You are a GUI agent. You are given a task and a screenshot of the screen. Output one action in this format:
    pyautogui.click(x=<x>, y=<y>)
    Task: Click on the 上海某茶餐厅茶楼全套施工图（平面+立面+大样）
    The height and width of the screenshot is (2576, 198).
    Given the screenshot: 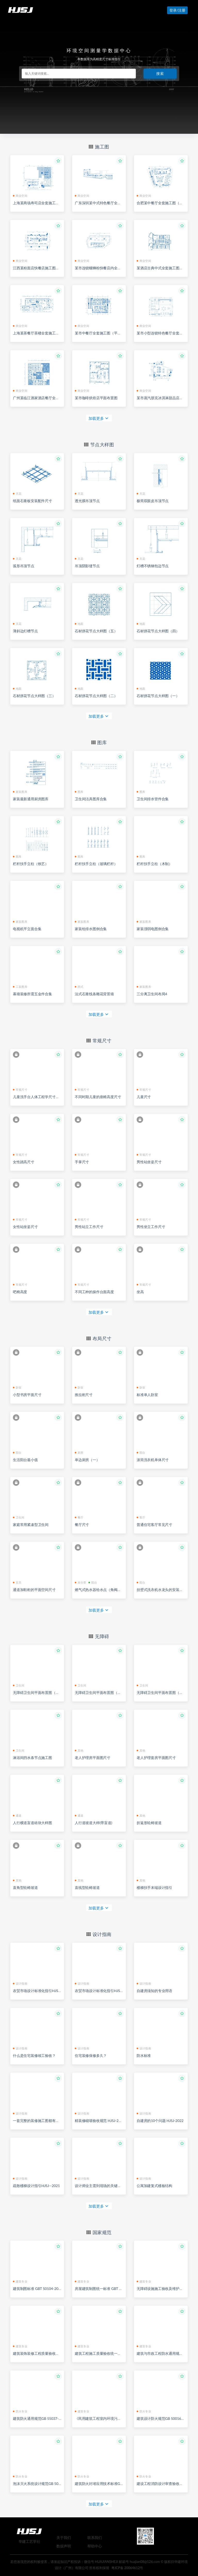 What is the action you would take?
    pyautogui.click(x=52, y=333)
    